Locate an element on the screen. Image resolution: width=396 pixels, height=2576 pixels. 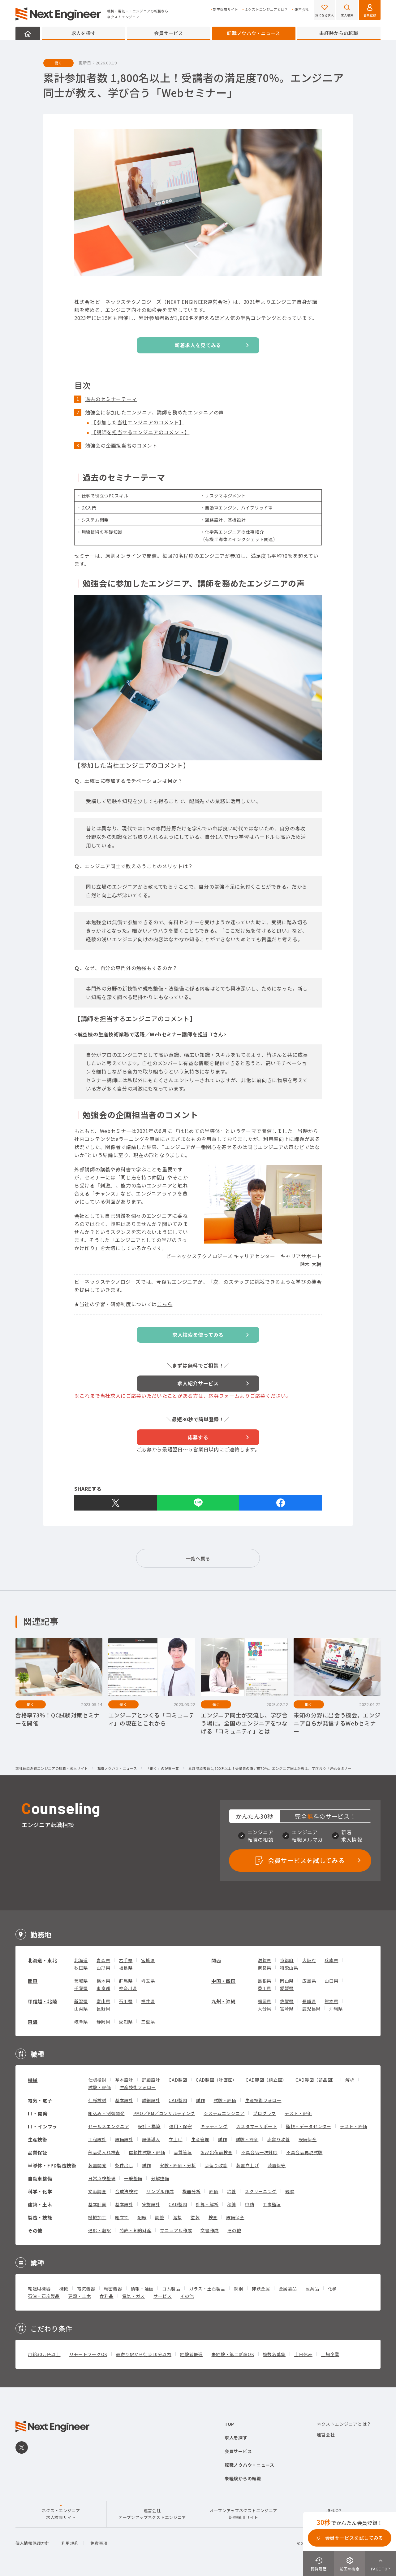
日常点検整備 is located at coordinates (101, 2178).